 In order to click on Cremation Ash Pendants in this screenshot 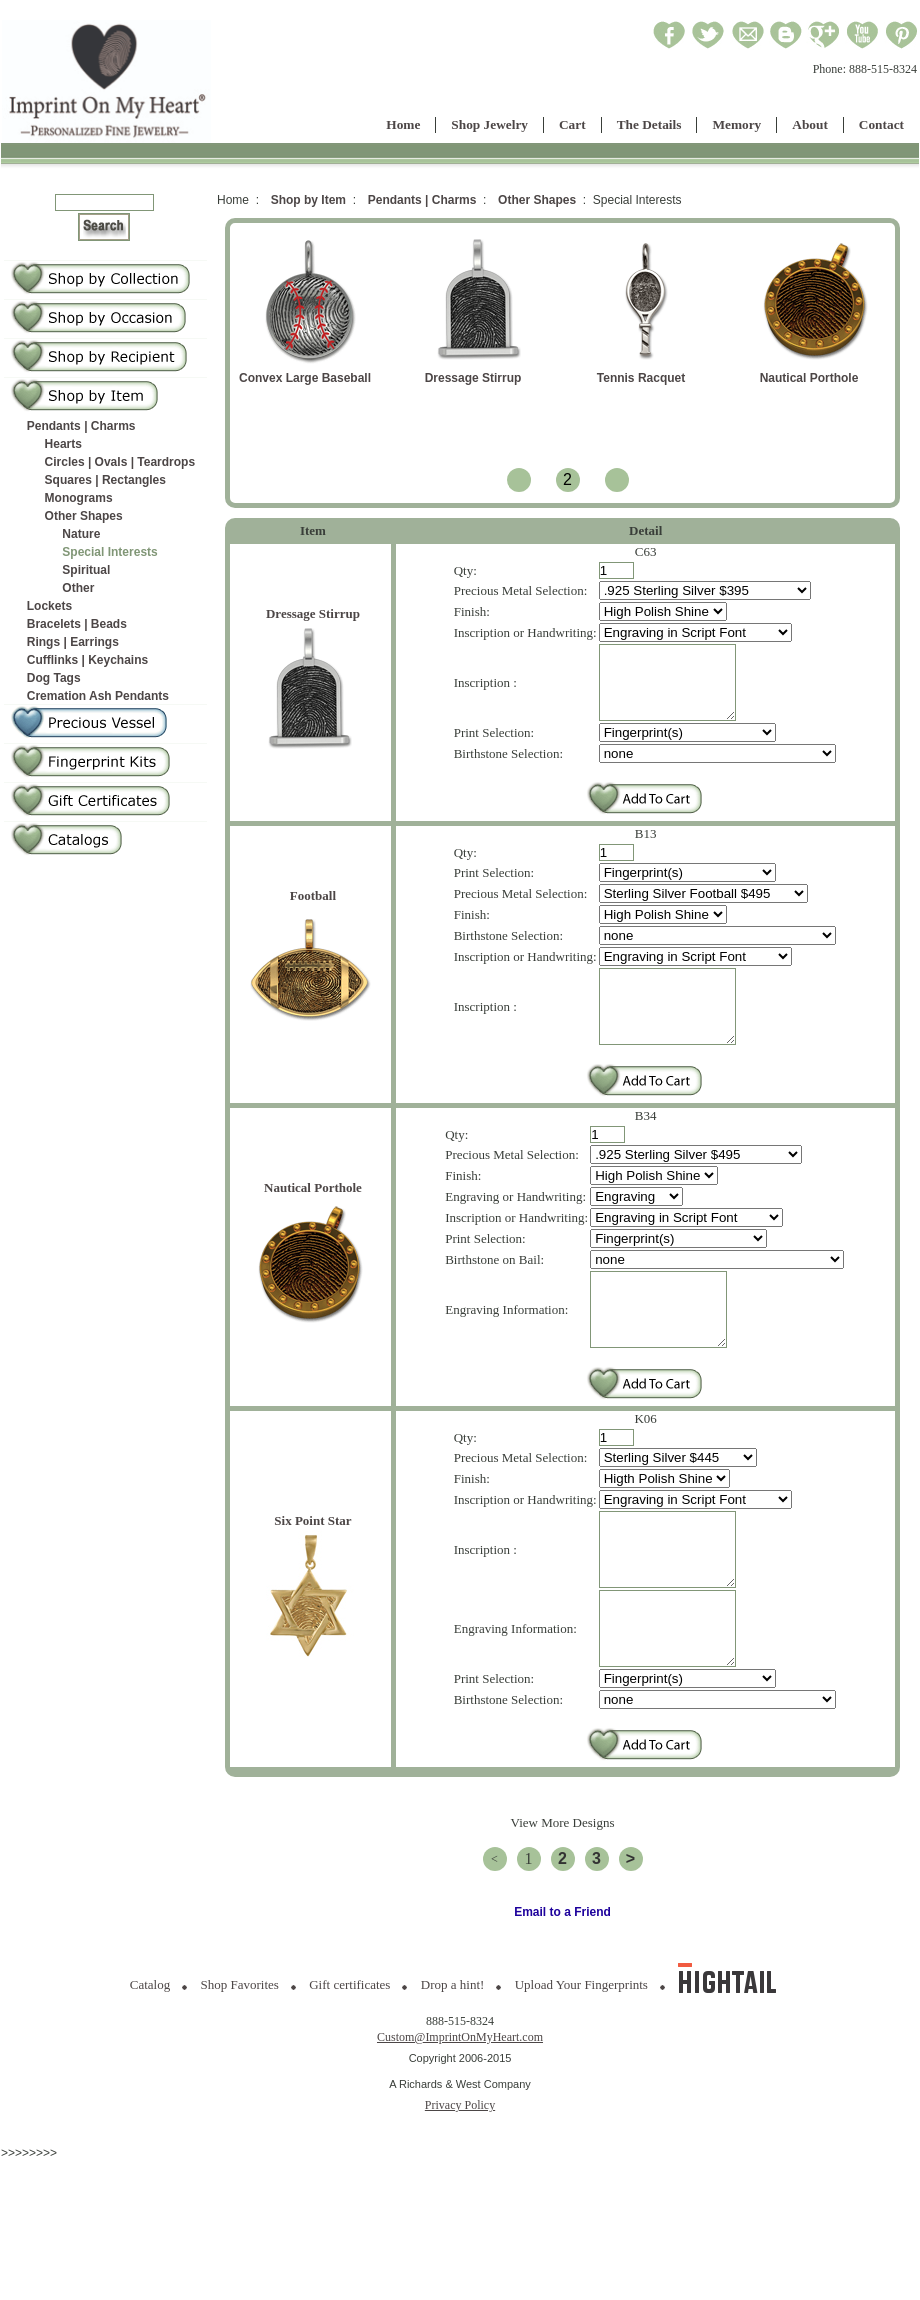, I will do `click(98, 696)`.